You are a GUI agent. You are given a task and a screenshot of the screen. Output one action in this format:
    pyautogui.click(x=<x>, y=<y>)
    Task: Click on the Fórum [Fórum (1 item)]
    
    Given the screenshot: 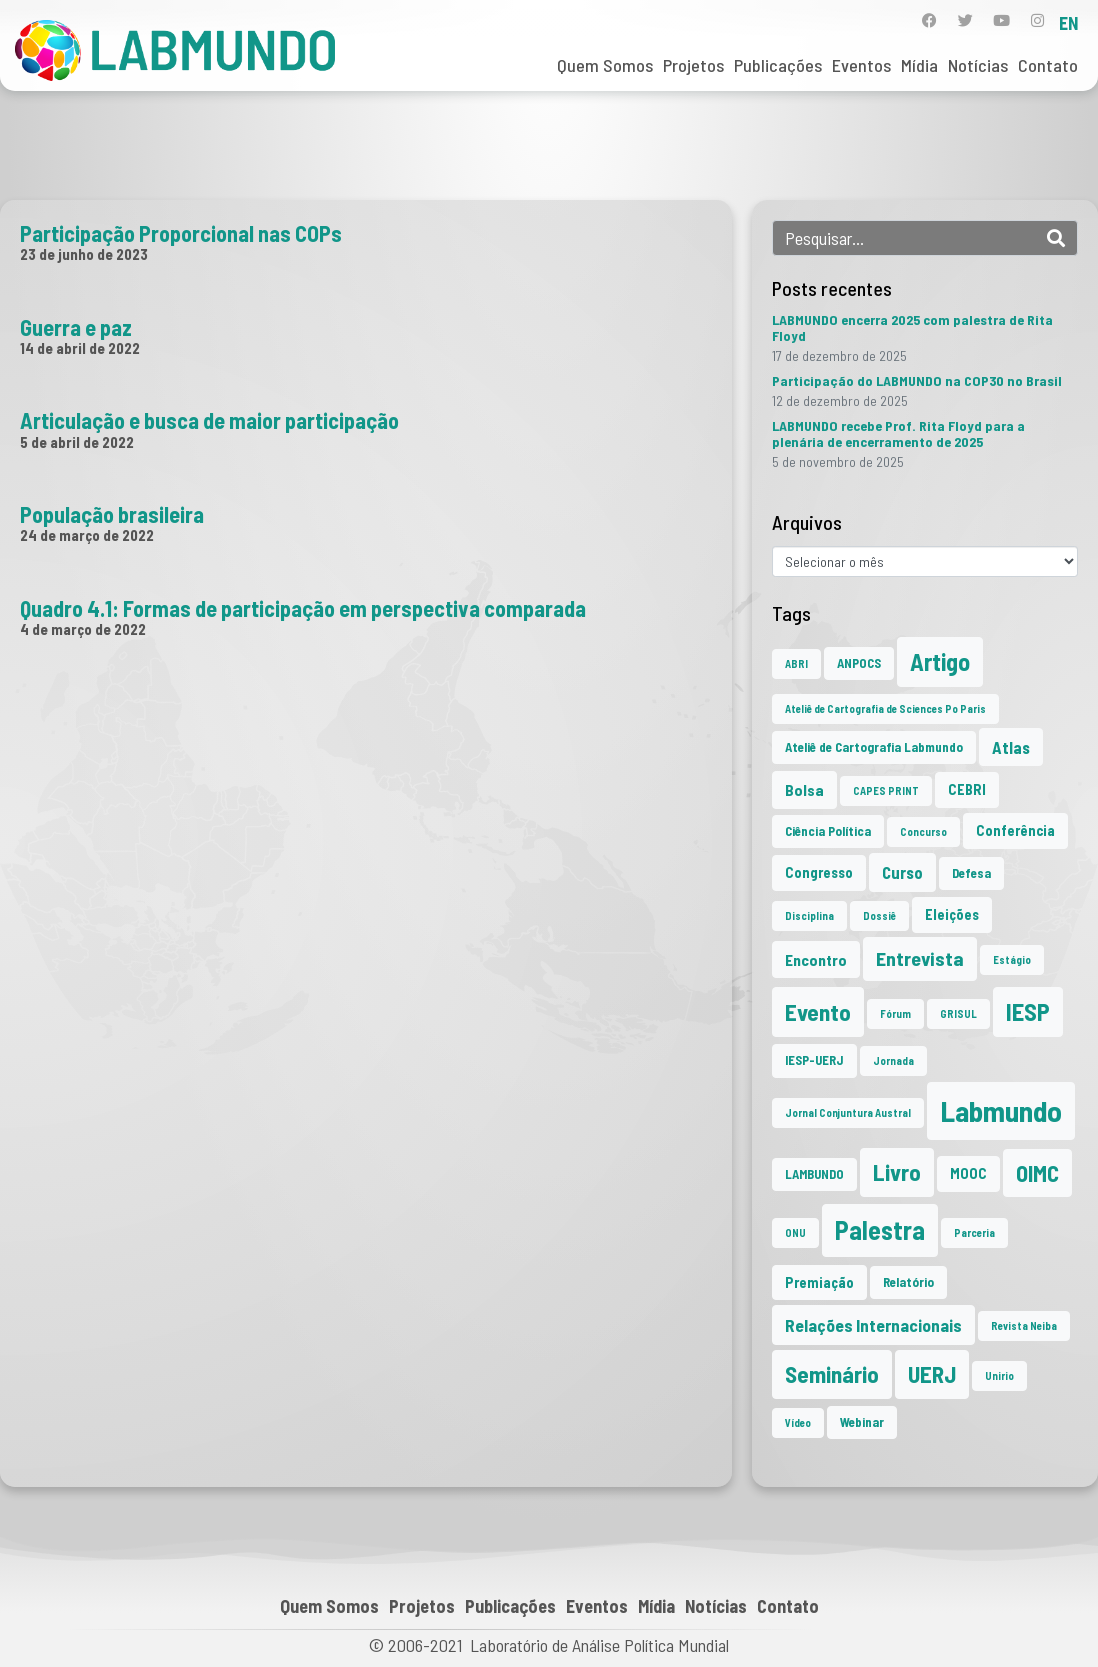 What is the action you would take?
    pyautogui.click(x=895, y=1013)
    